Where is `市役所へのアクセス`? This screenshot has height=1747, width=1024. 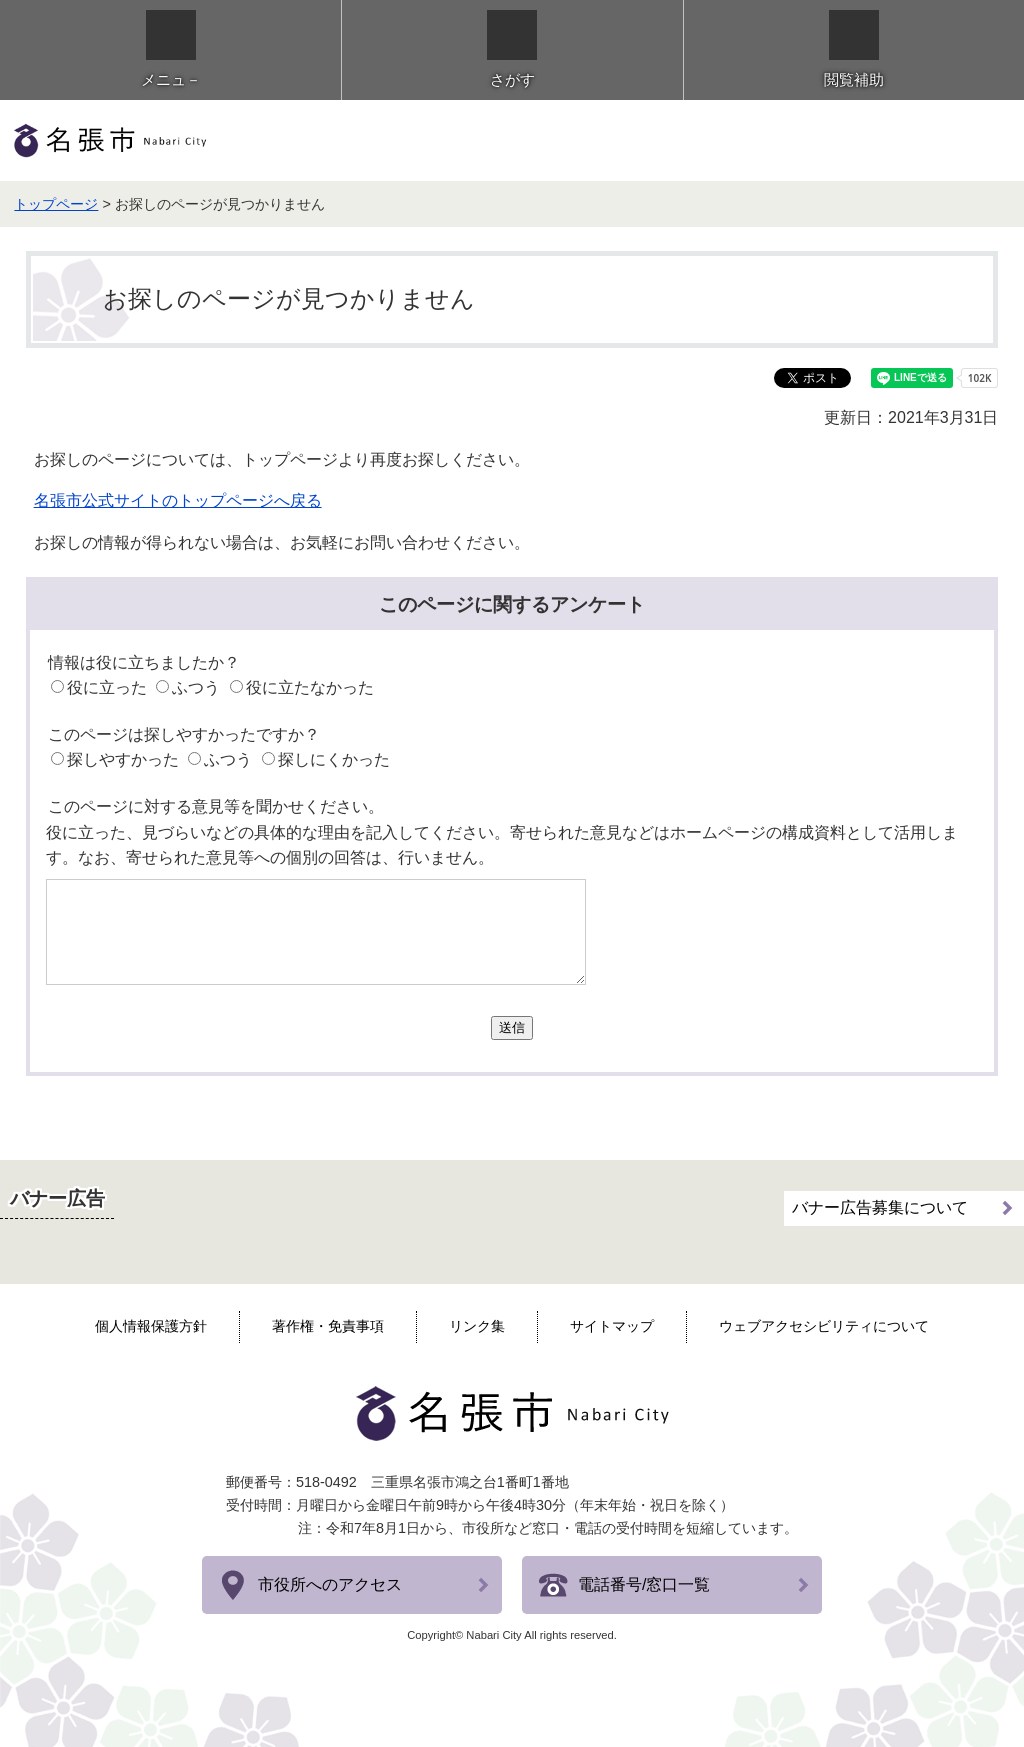
市役所へのアクセス is located at coordinates (330, 1584).